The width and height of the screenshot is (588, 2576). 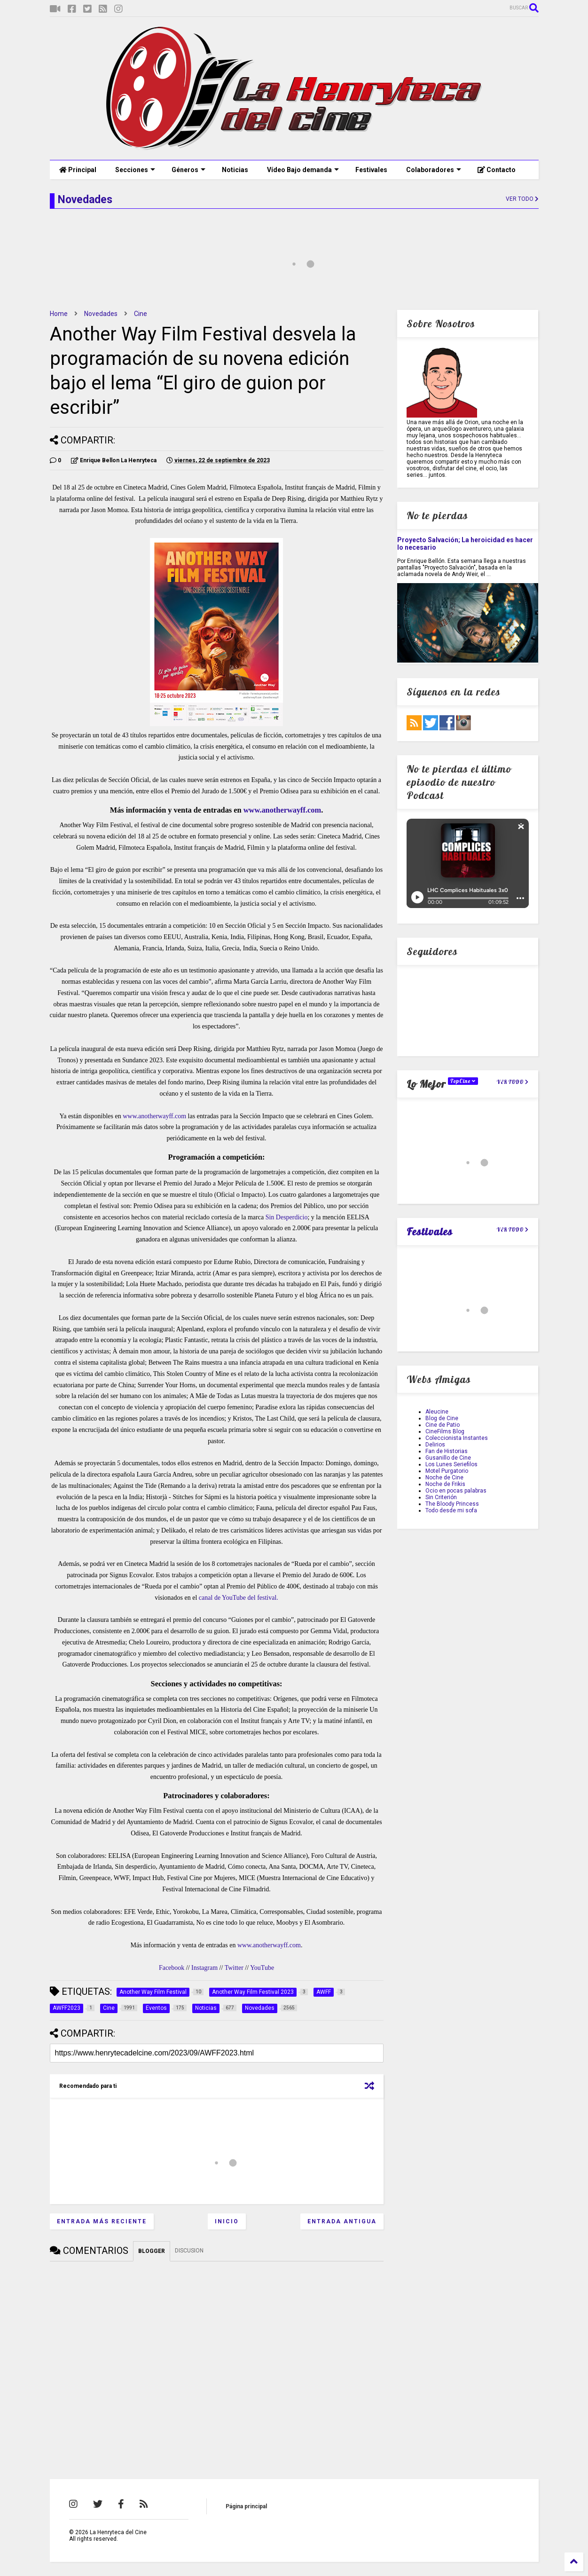 What do you see at coordinates (451, 1464) in the screenshot?
I see `Los Lunes Seriefilos` at bounding box center [451, 1464].